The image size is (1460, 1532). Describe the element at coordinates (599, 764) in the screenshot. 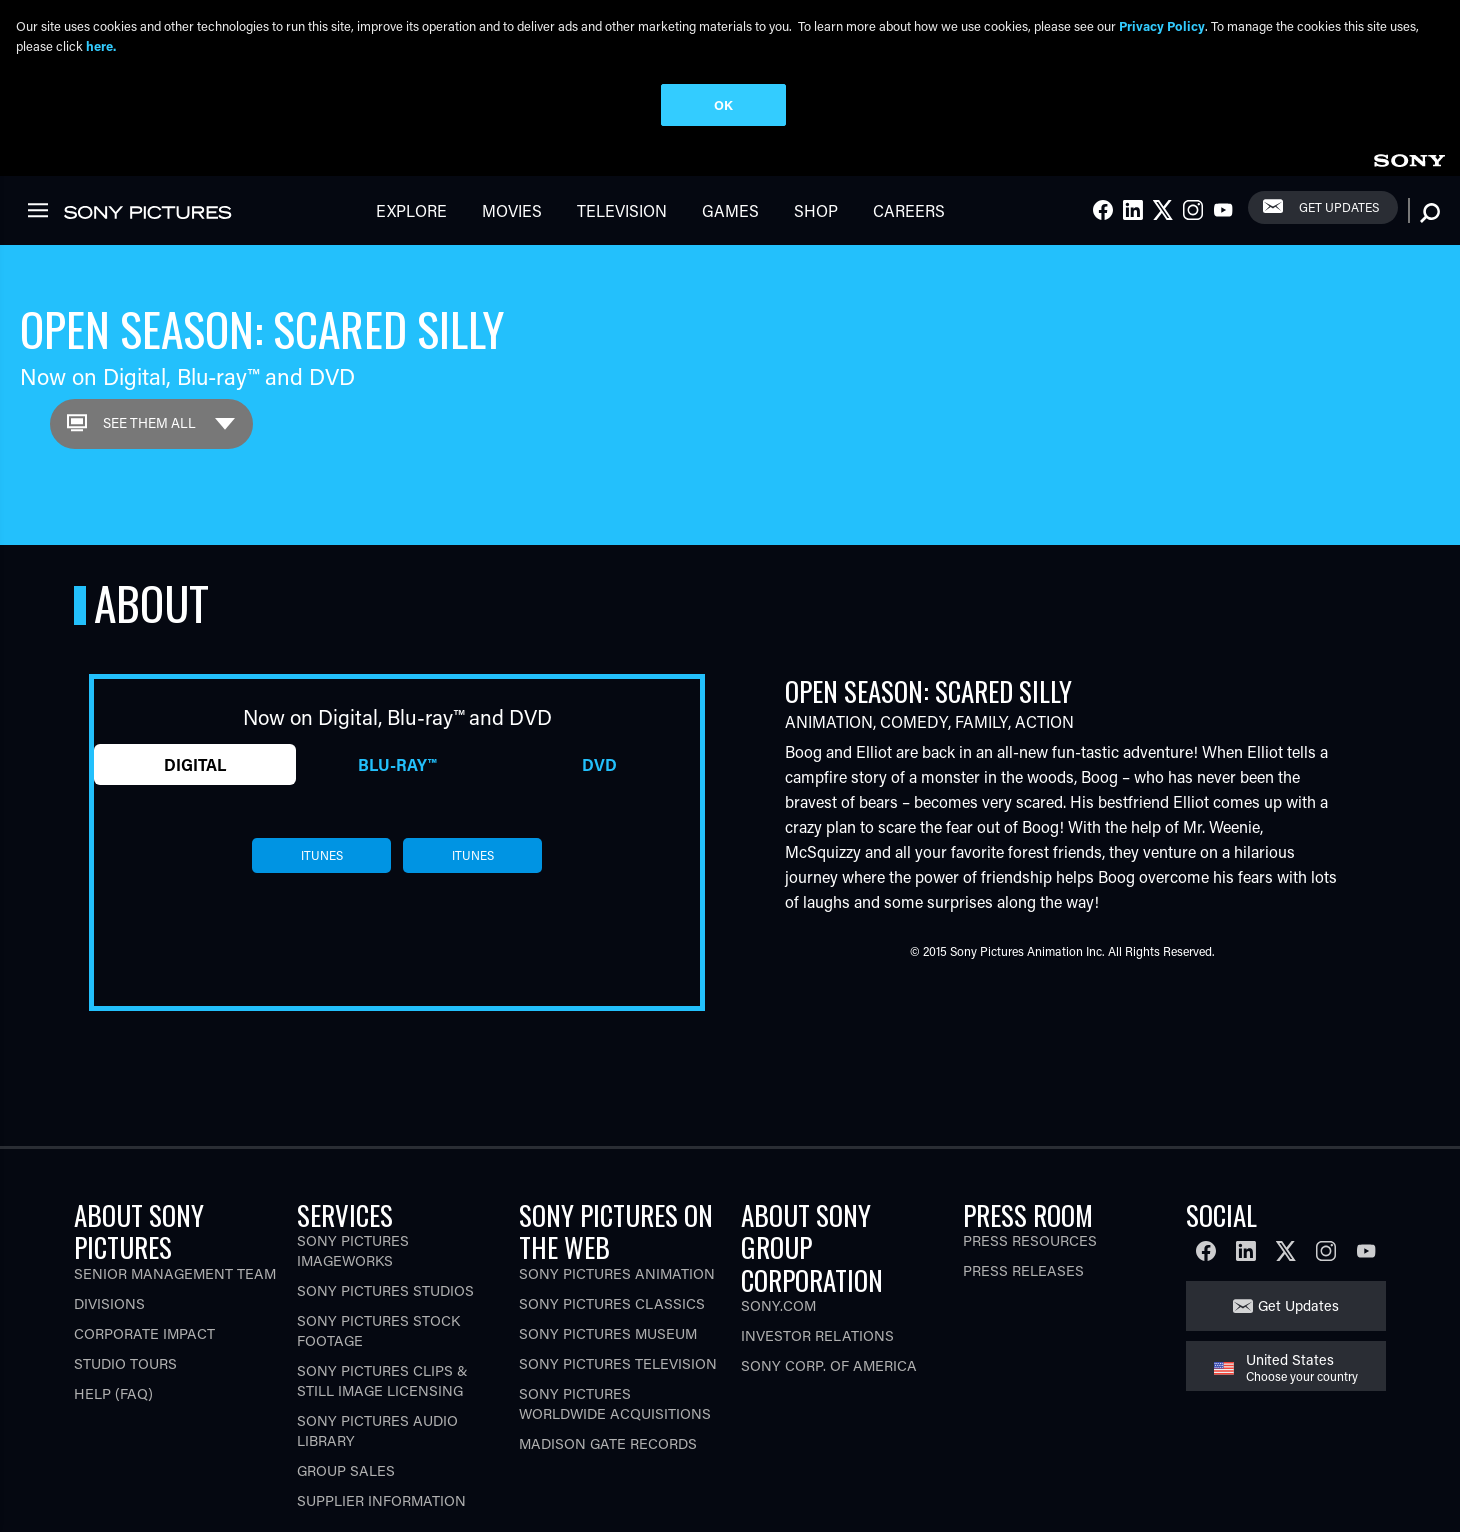

I see `DVD [tab]` at that location.